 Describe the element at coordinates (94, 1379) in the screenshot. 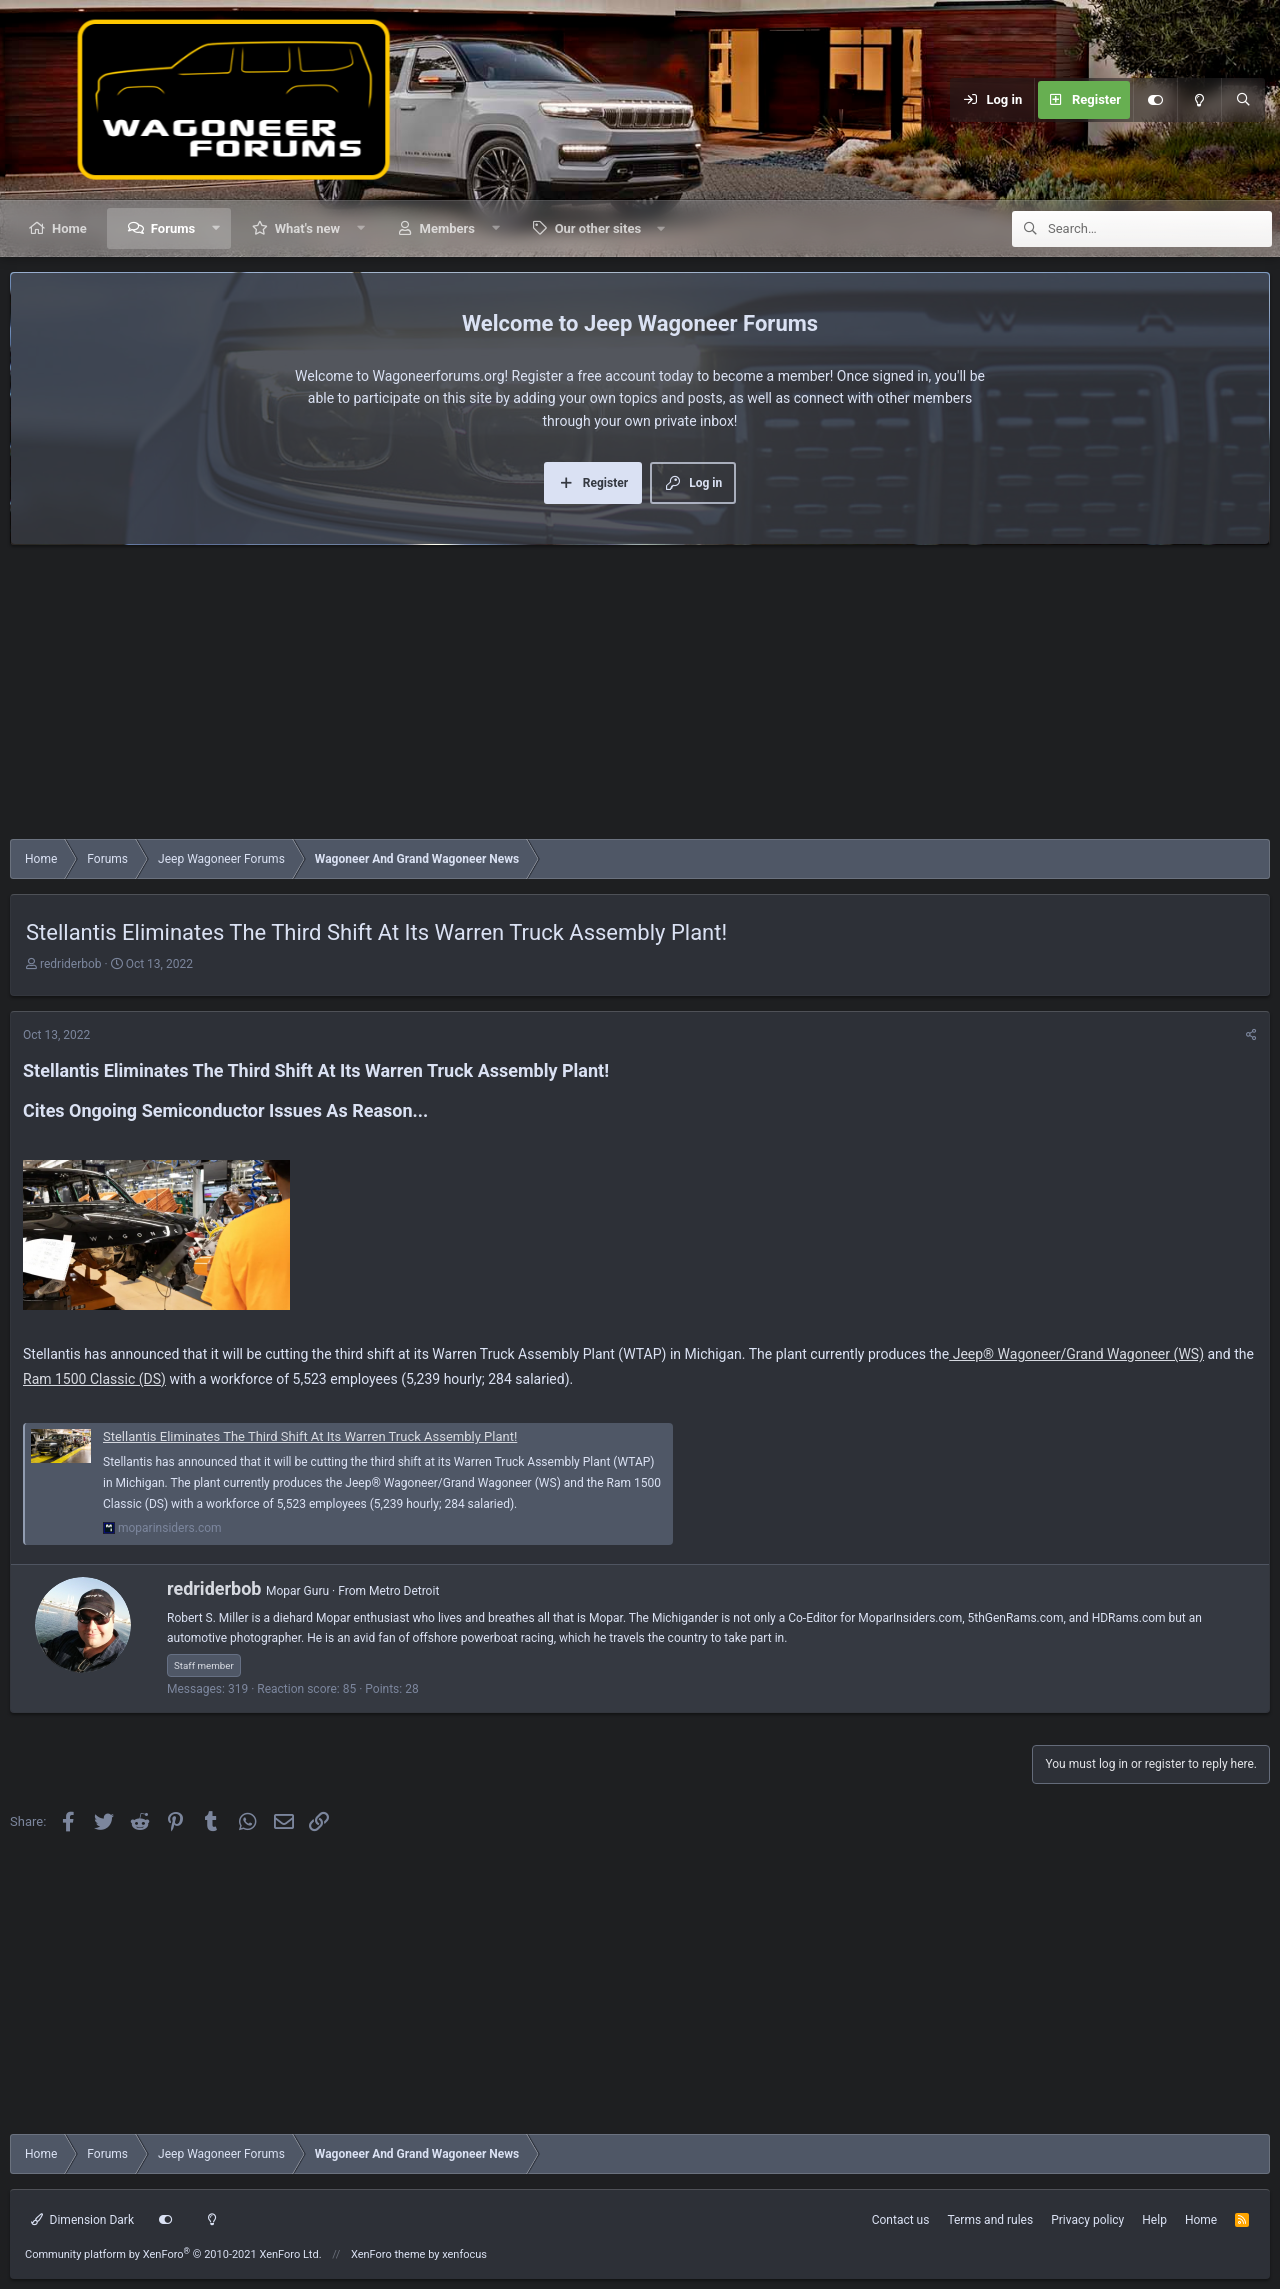

I see `Ram 1500 Classic (DS)` at that location.